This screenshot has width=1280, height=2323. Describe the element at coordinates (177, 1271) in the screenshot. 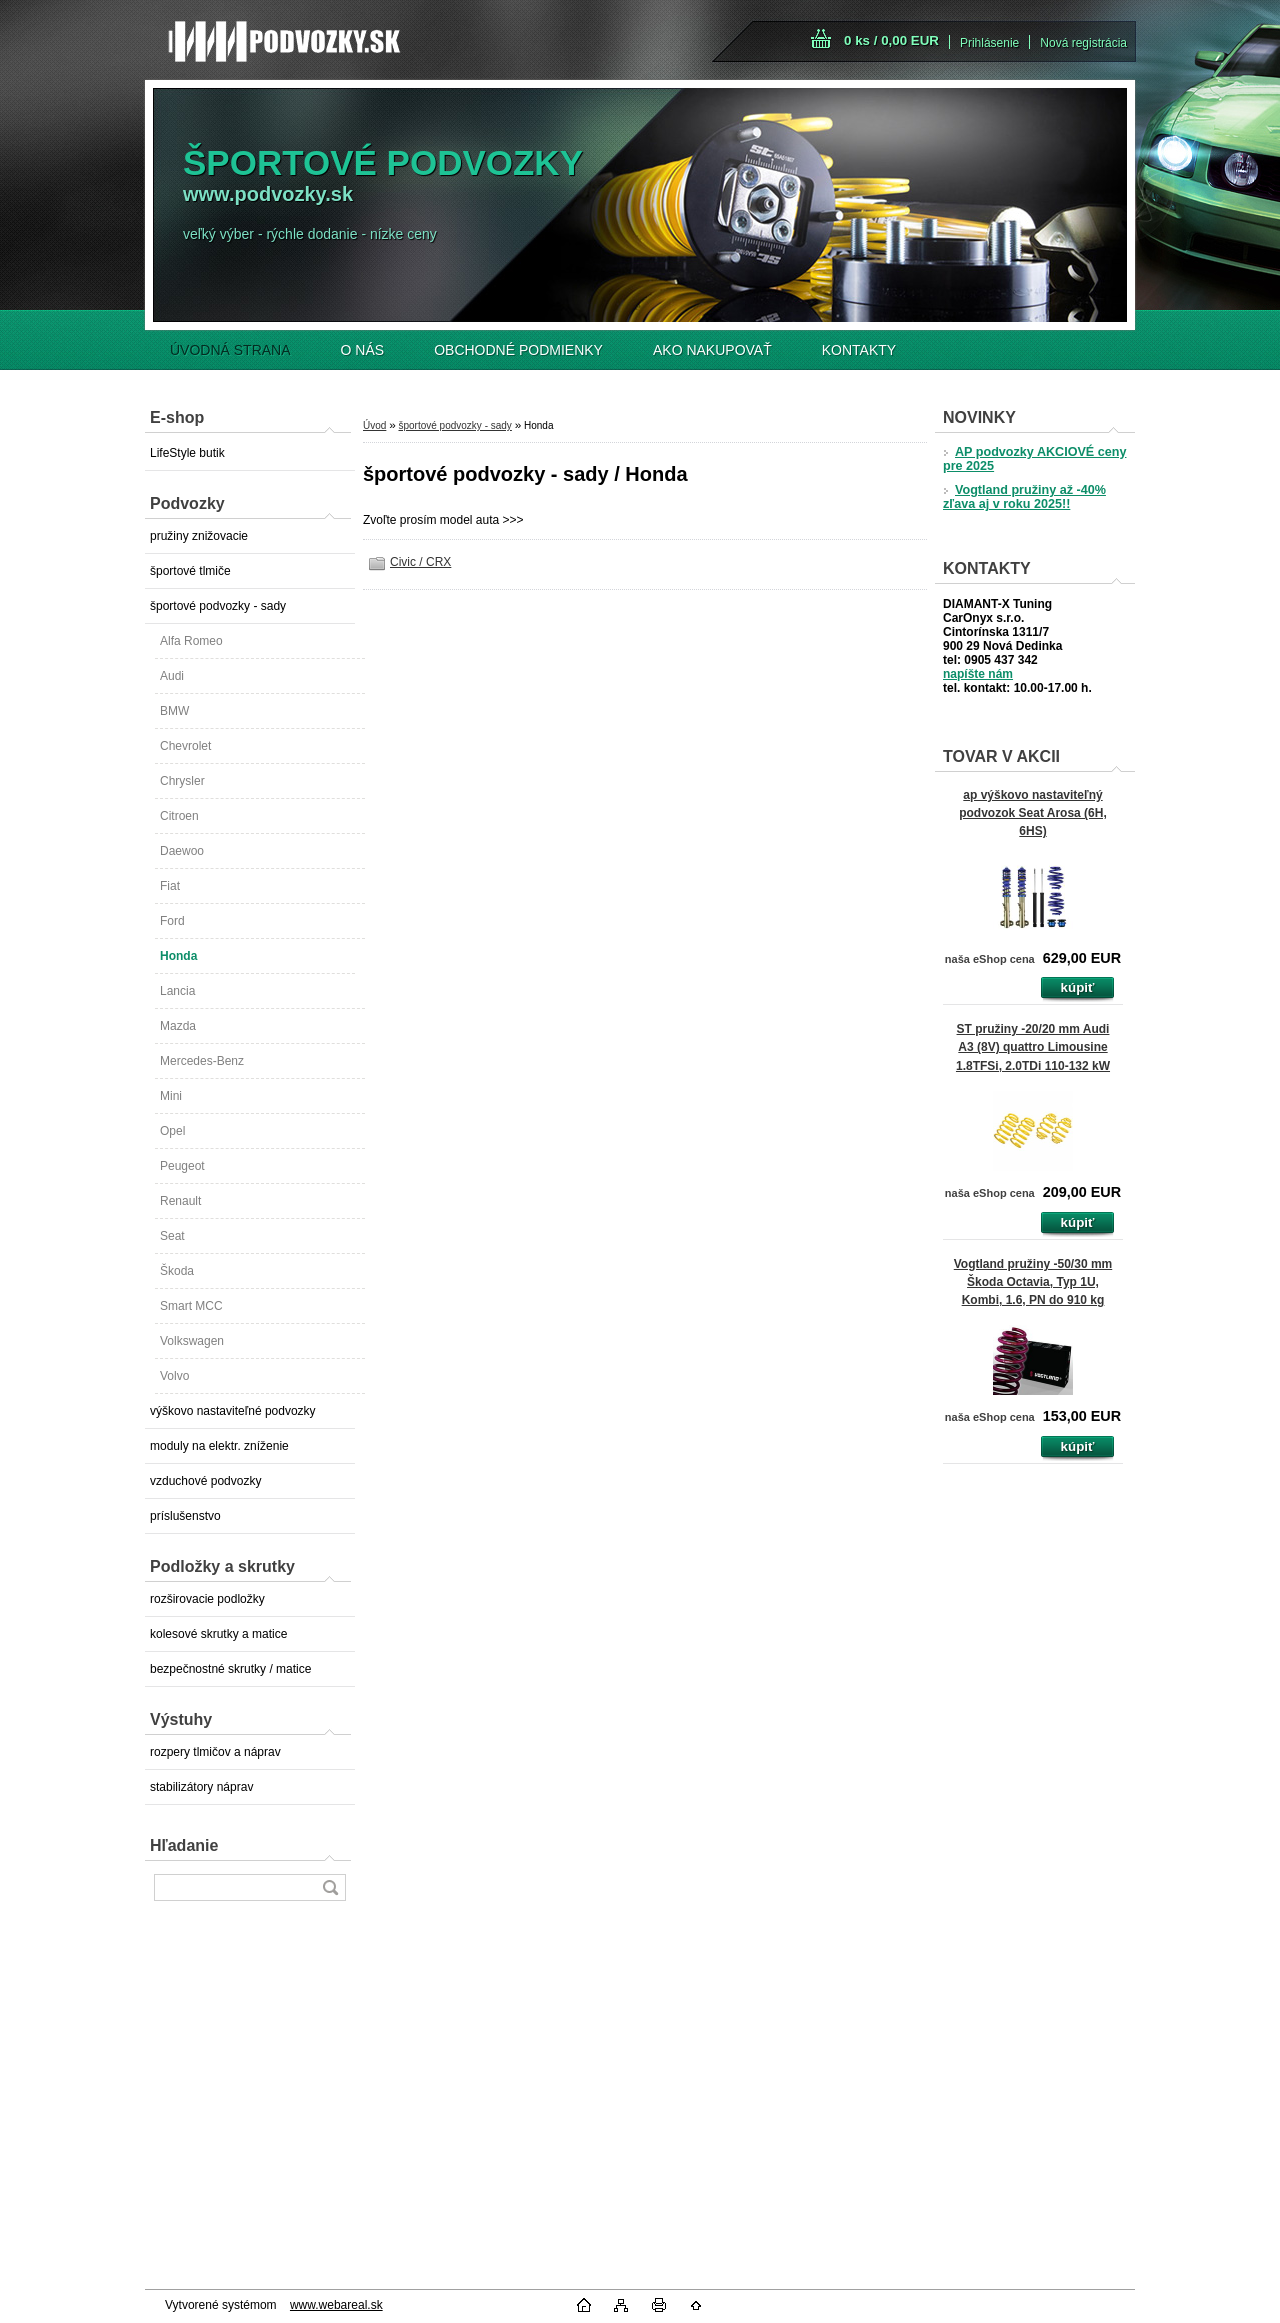

I see `Škoda` at that location.